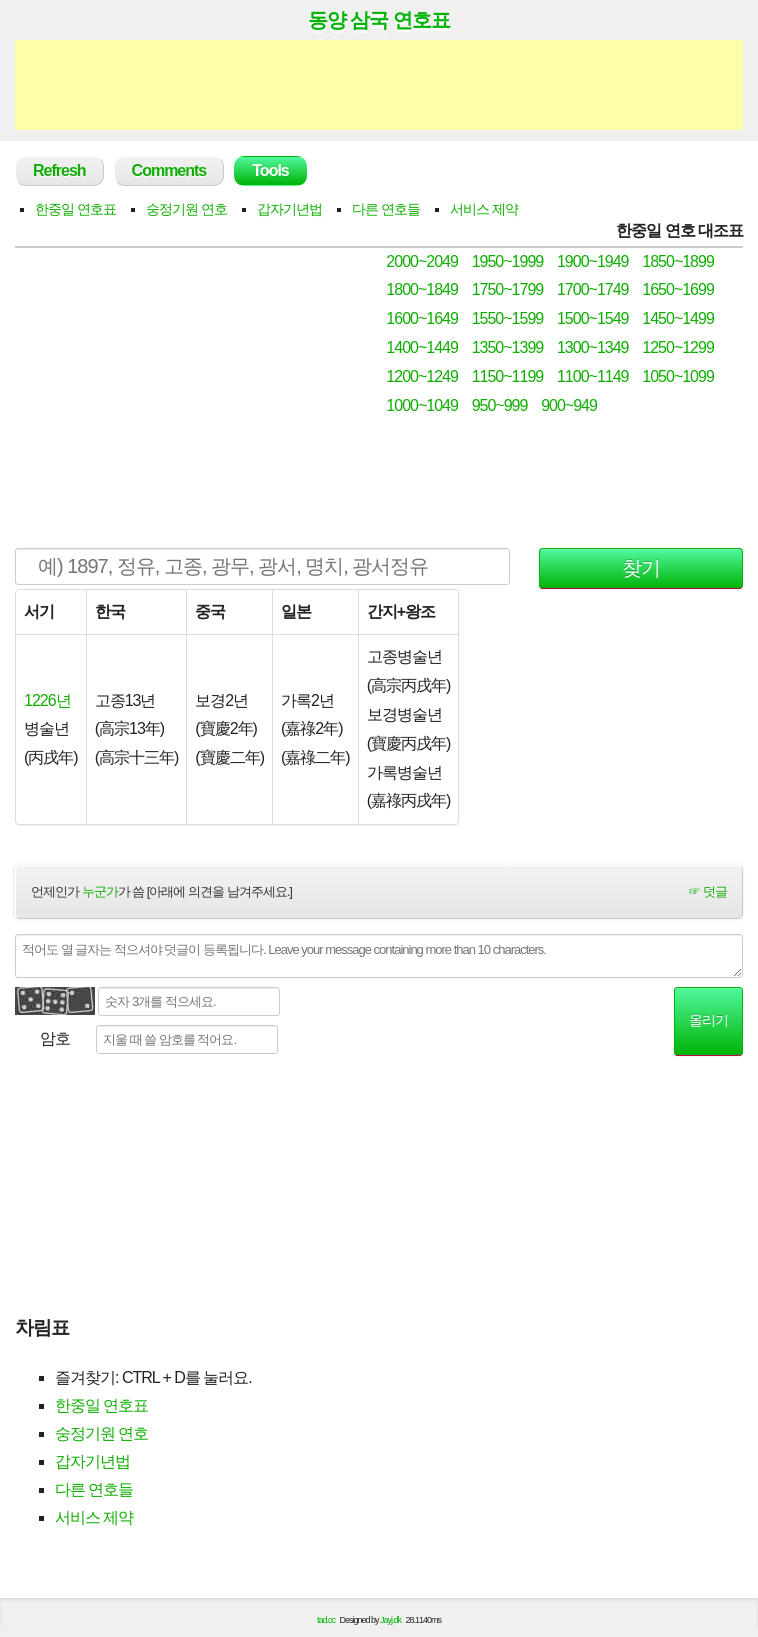 The width and height of the screenshot is (758, 1637). I want to click on 1400~1449, so click(422, 347).